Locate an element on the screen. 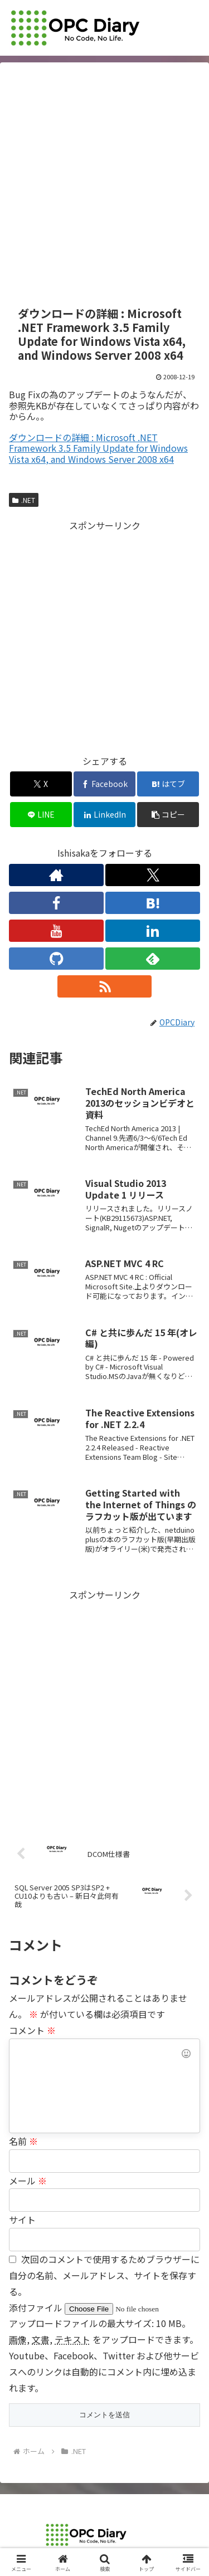  名前 is located at coordinates (23, 2141).